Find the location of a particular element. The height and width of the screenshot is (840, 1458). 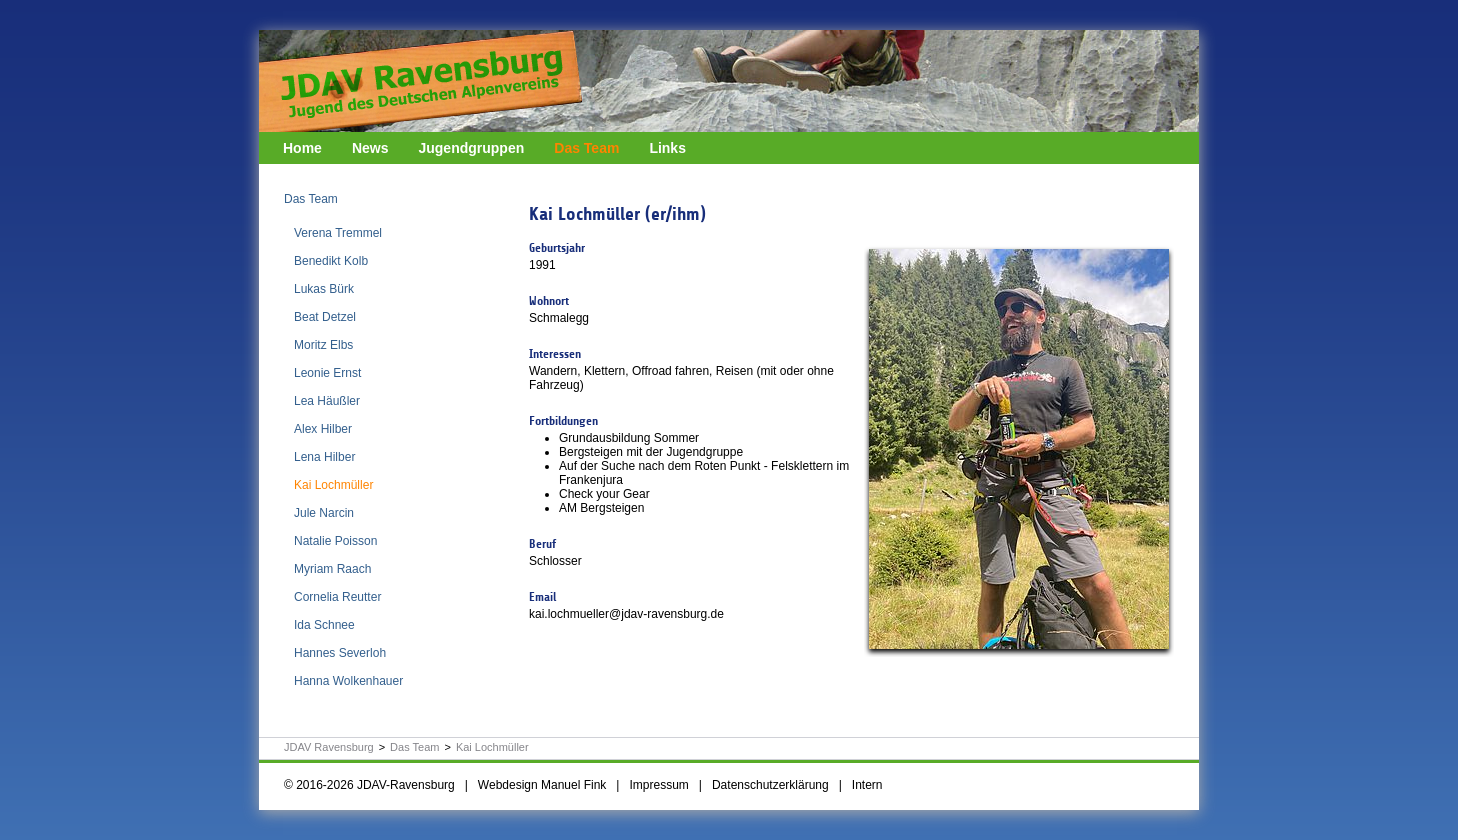

Lena Hilber is located at coordinates (324, 457).